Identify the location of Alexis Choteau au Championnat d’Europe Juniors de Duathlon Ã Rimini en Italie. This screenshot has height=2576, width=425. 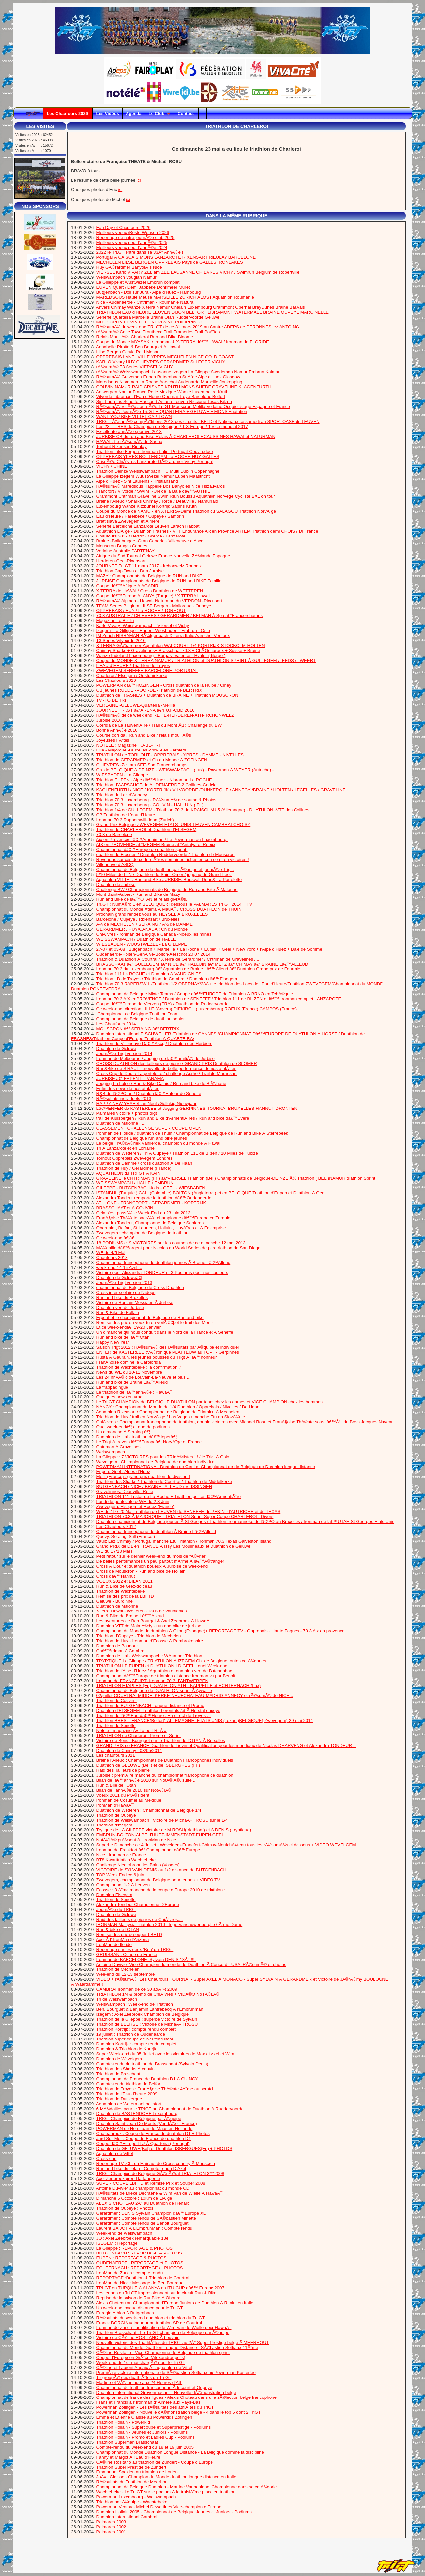
(174, 2302).